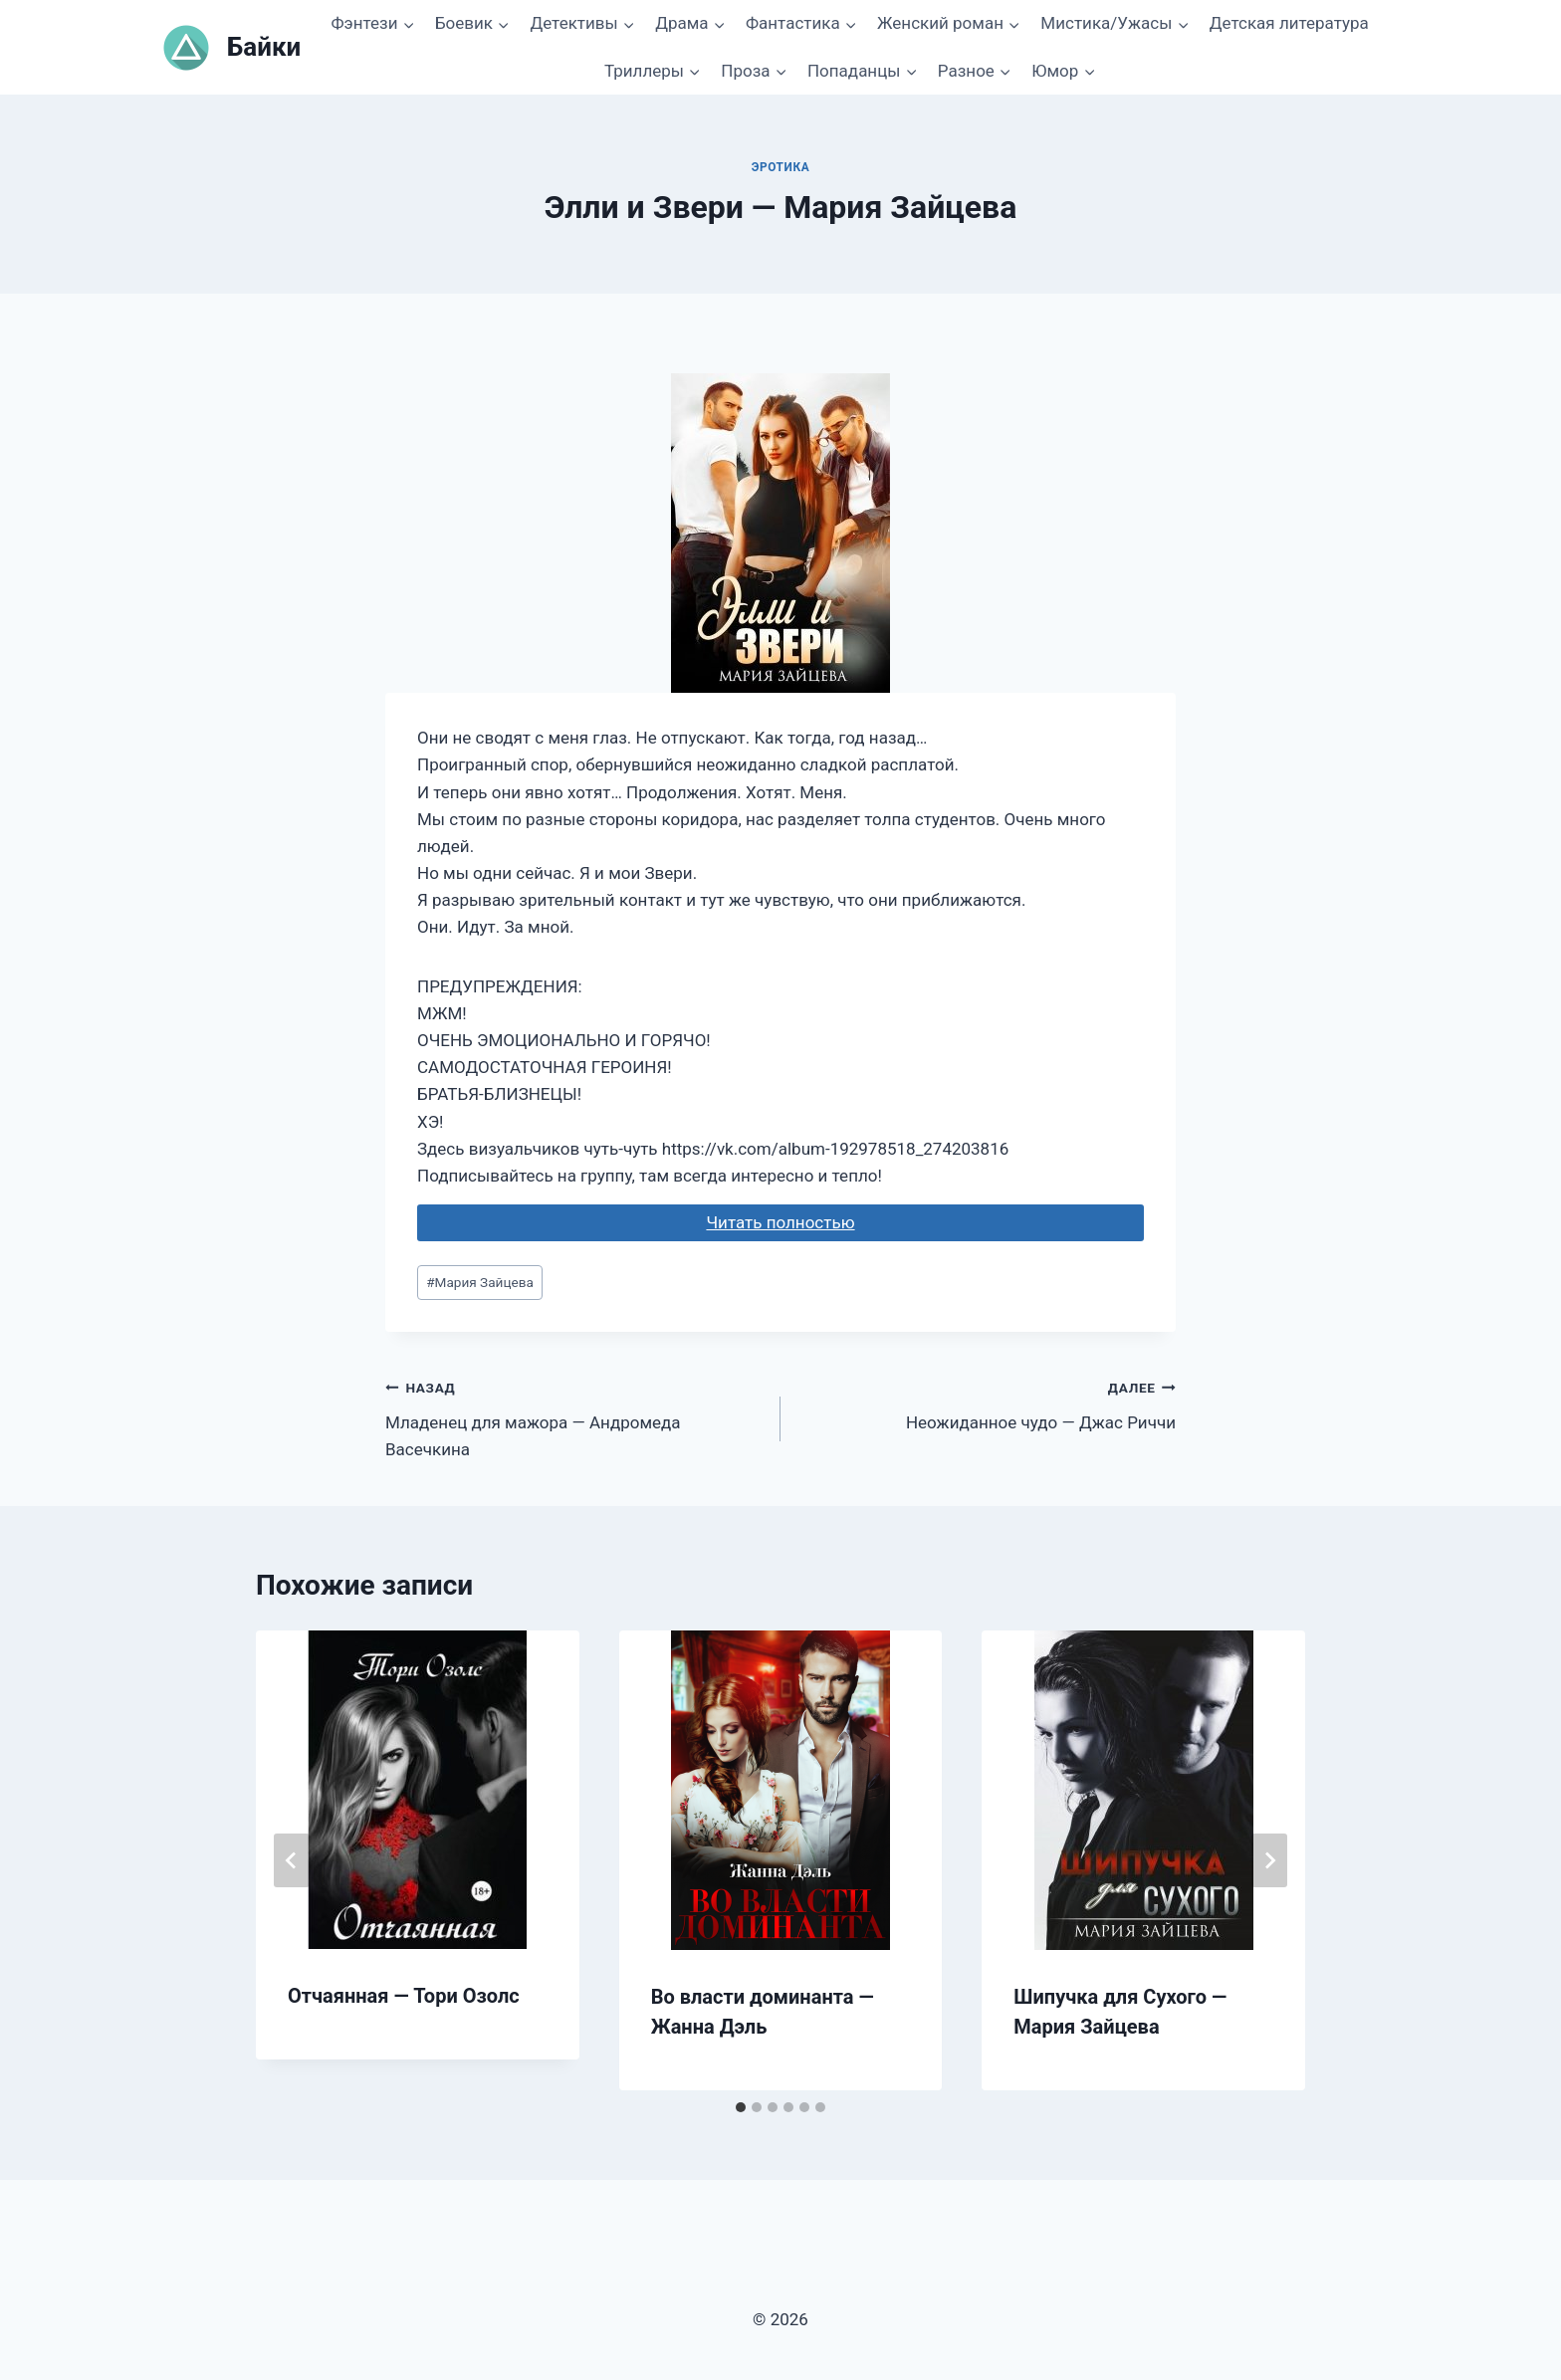 The width and height of the screenshot is (1561, 2380). What do you see at coordinates (986, 1403) in the screenshot?
I see `Неожиданное чудо — Джас Риччи` at bounding box center [986, 1403].